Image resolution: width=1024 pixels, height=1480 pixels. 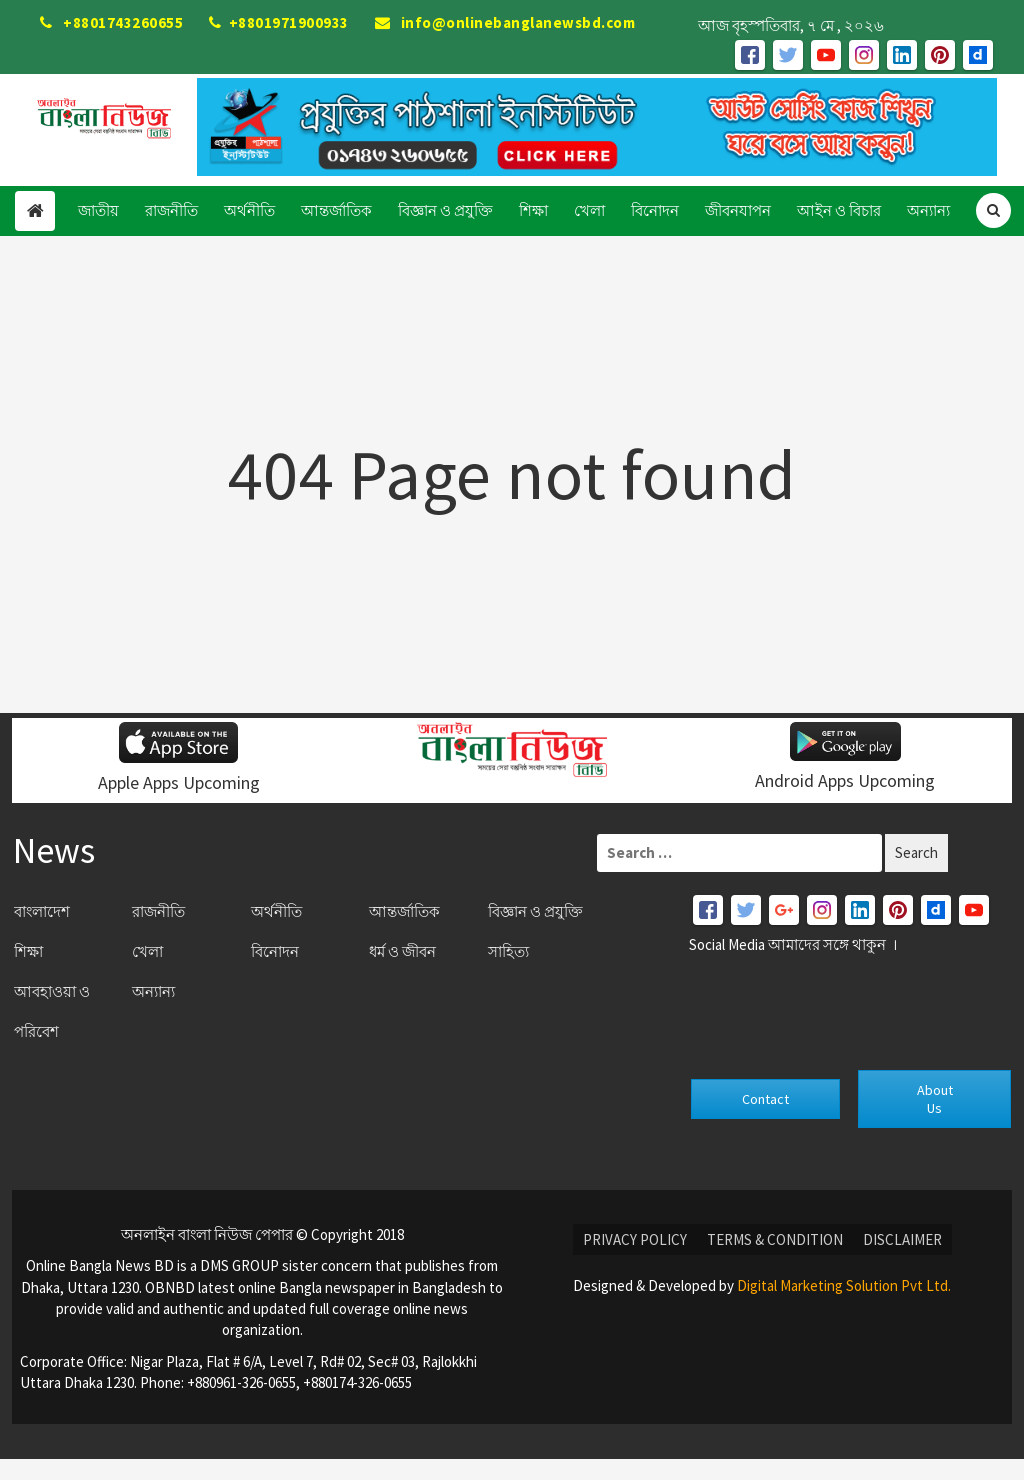 What do you see at coordinates (505, 22) in the screenshot?
I see `info@onlinebanglanewsbd.com` at bounding box center [505, 22].